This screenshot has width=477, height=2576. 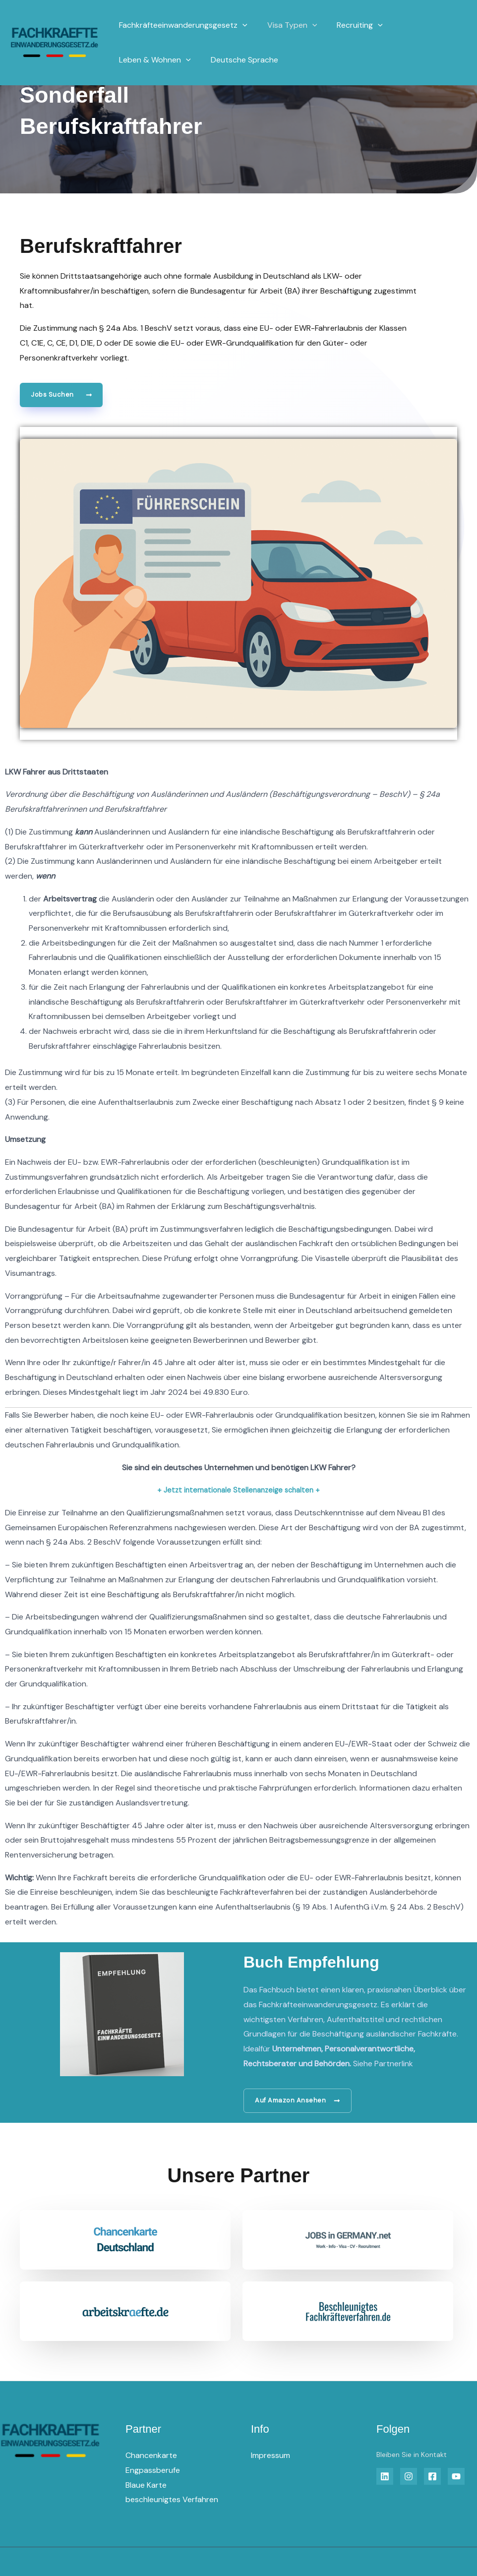 I want to click on [YouTube], so click(x=456, y=2477).